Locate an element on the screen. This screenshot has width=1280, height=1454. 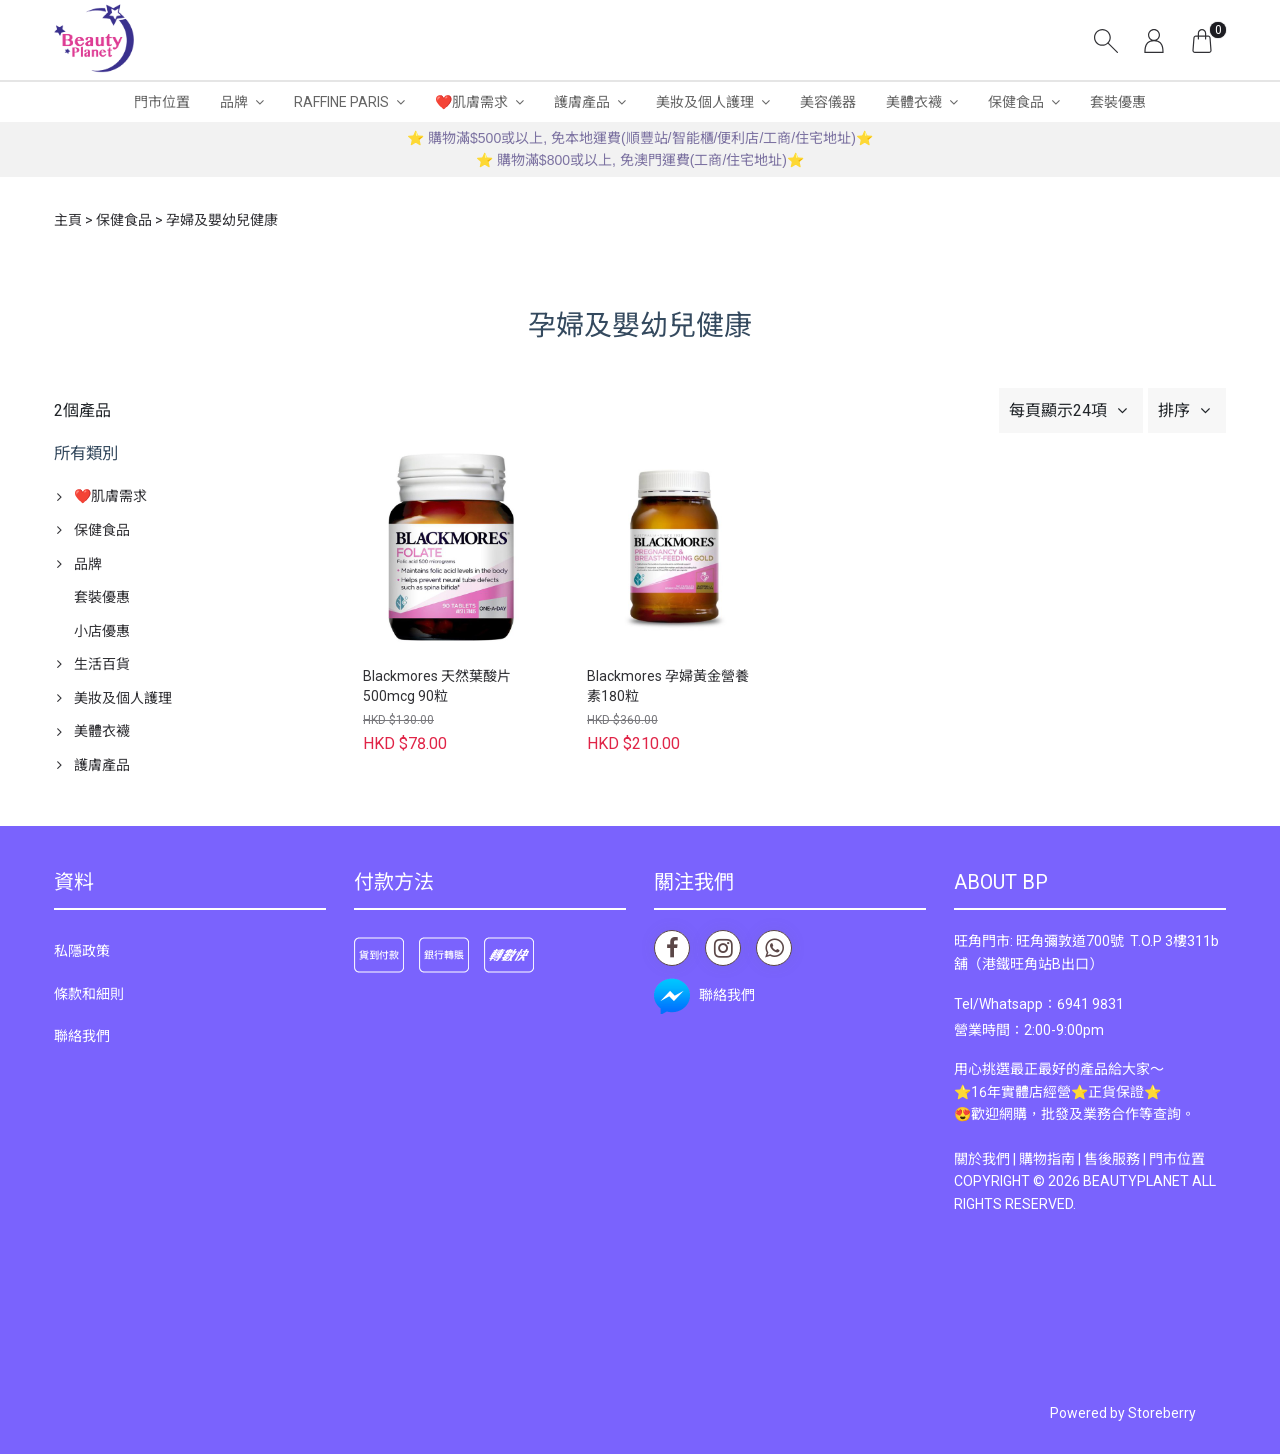
Blackmores 孕婦黃金營養素180粒 is located at coordinates (668, 686).